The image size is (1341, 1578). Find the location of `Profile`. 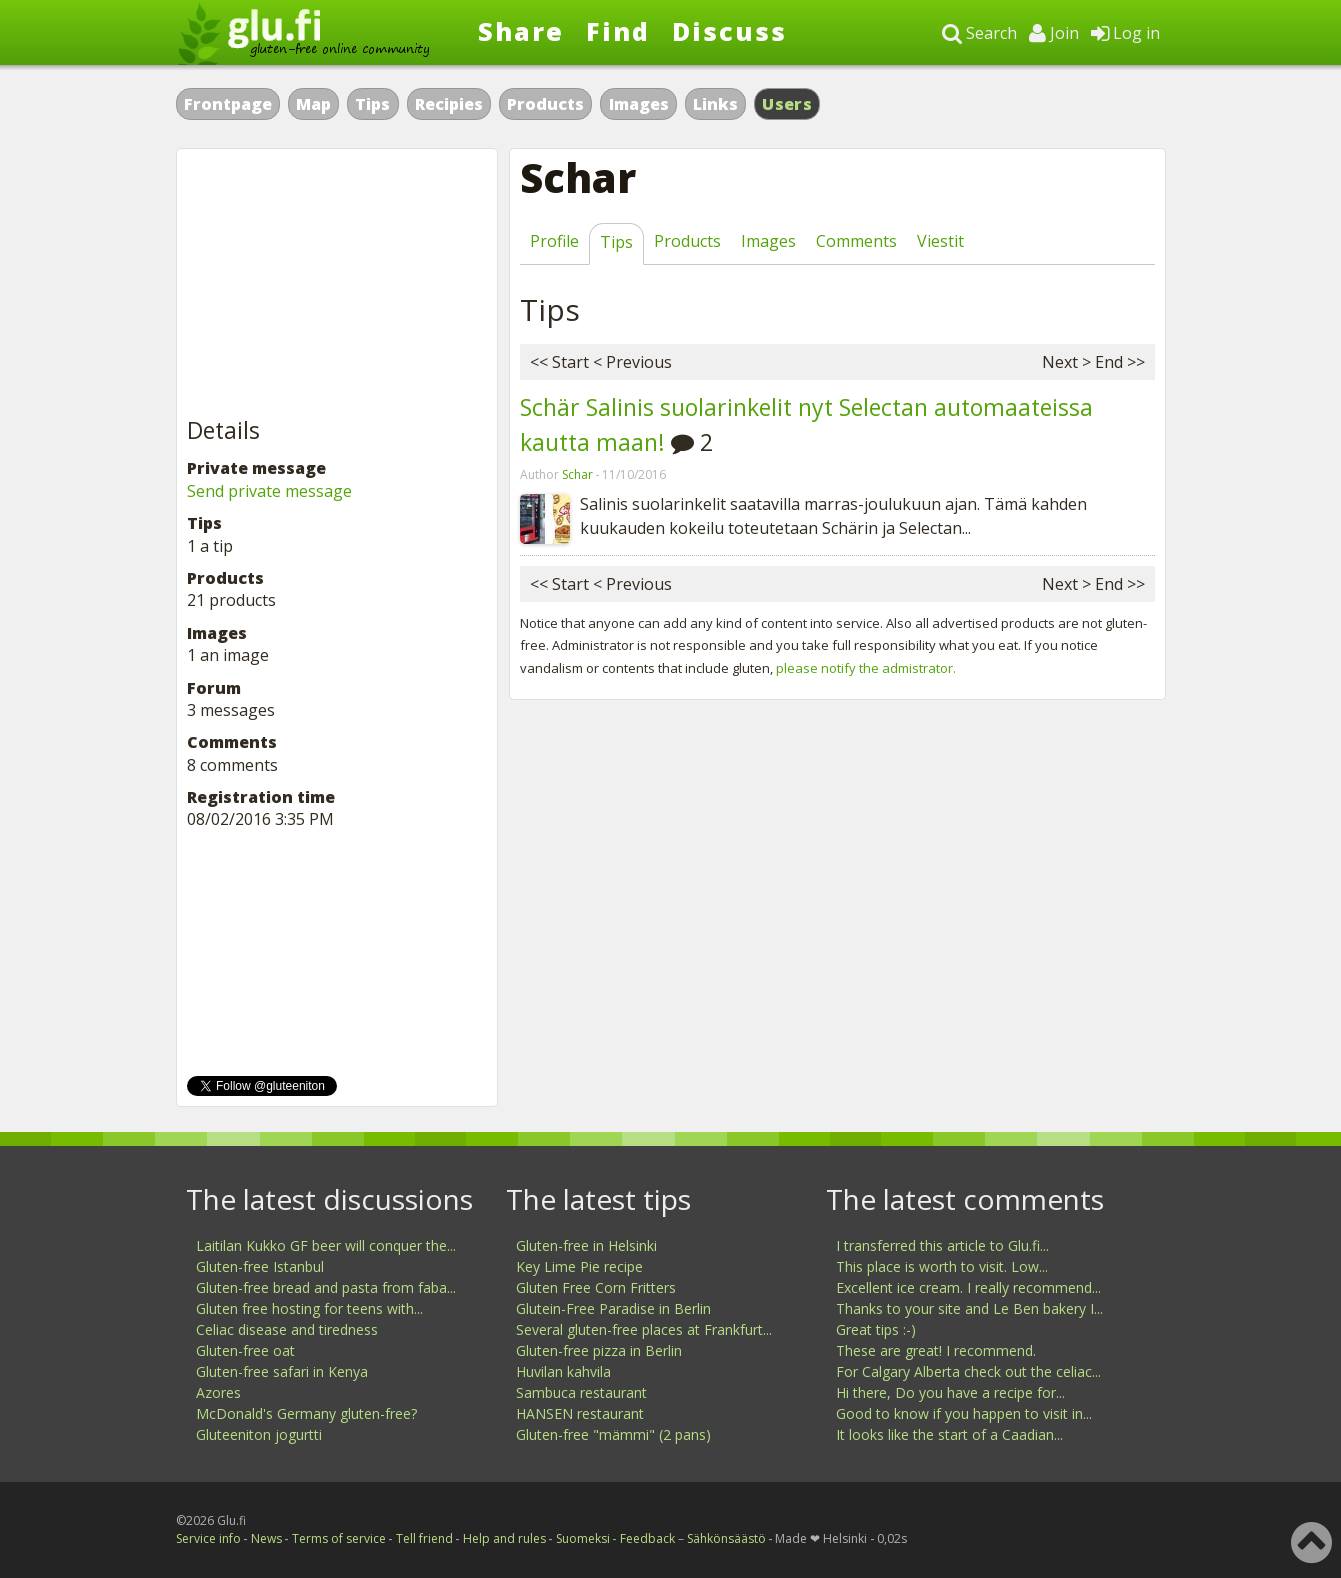

Profile is located at coordinates (554, 241).